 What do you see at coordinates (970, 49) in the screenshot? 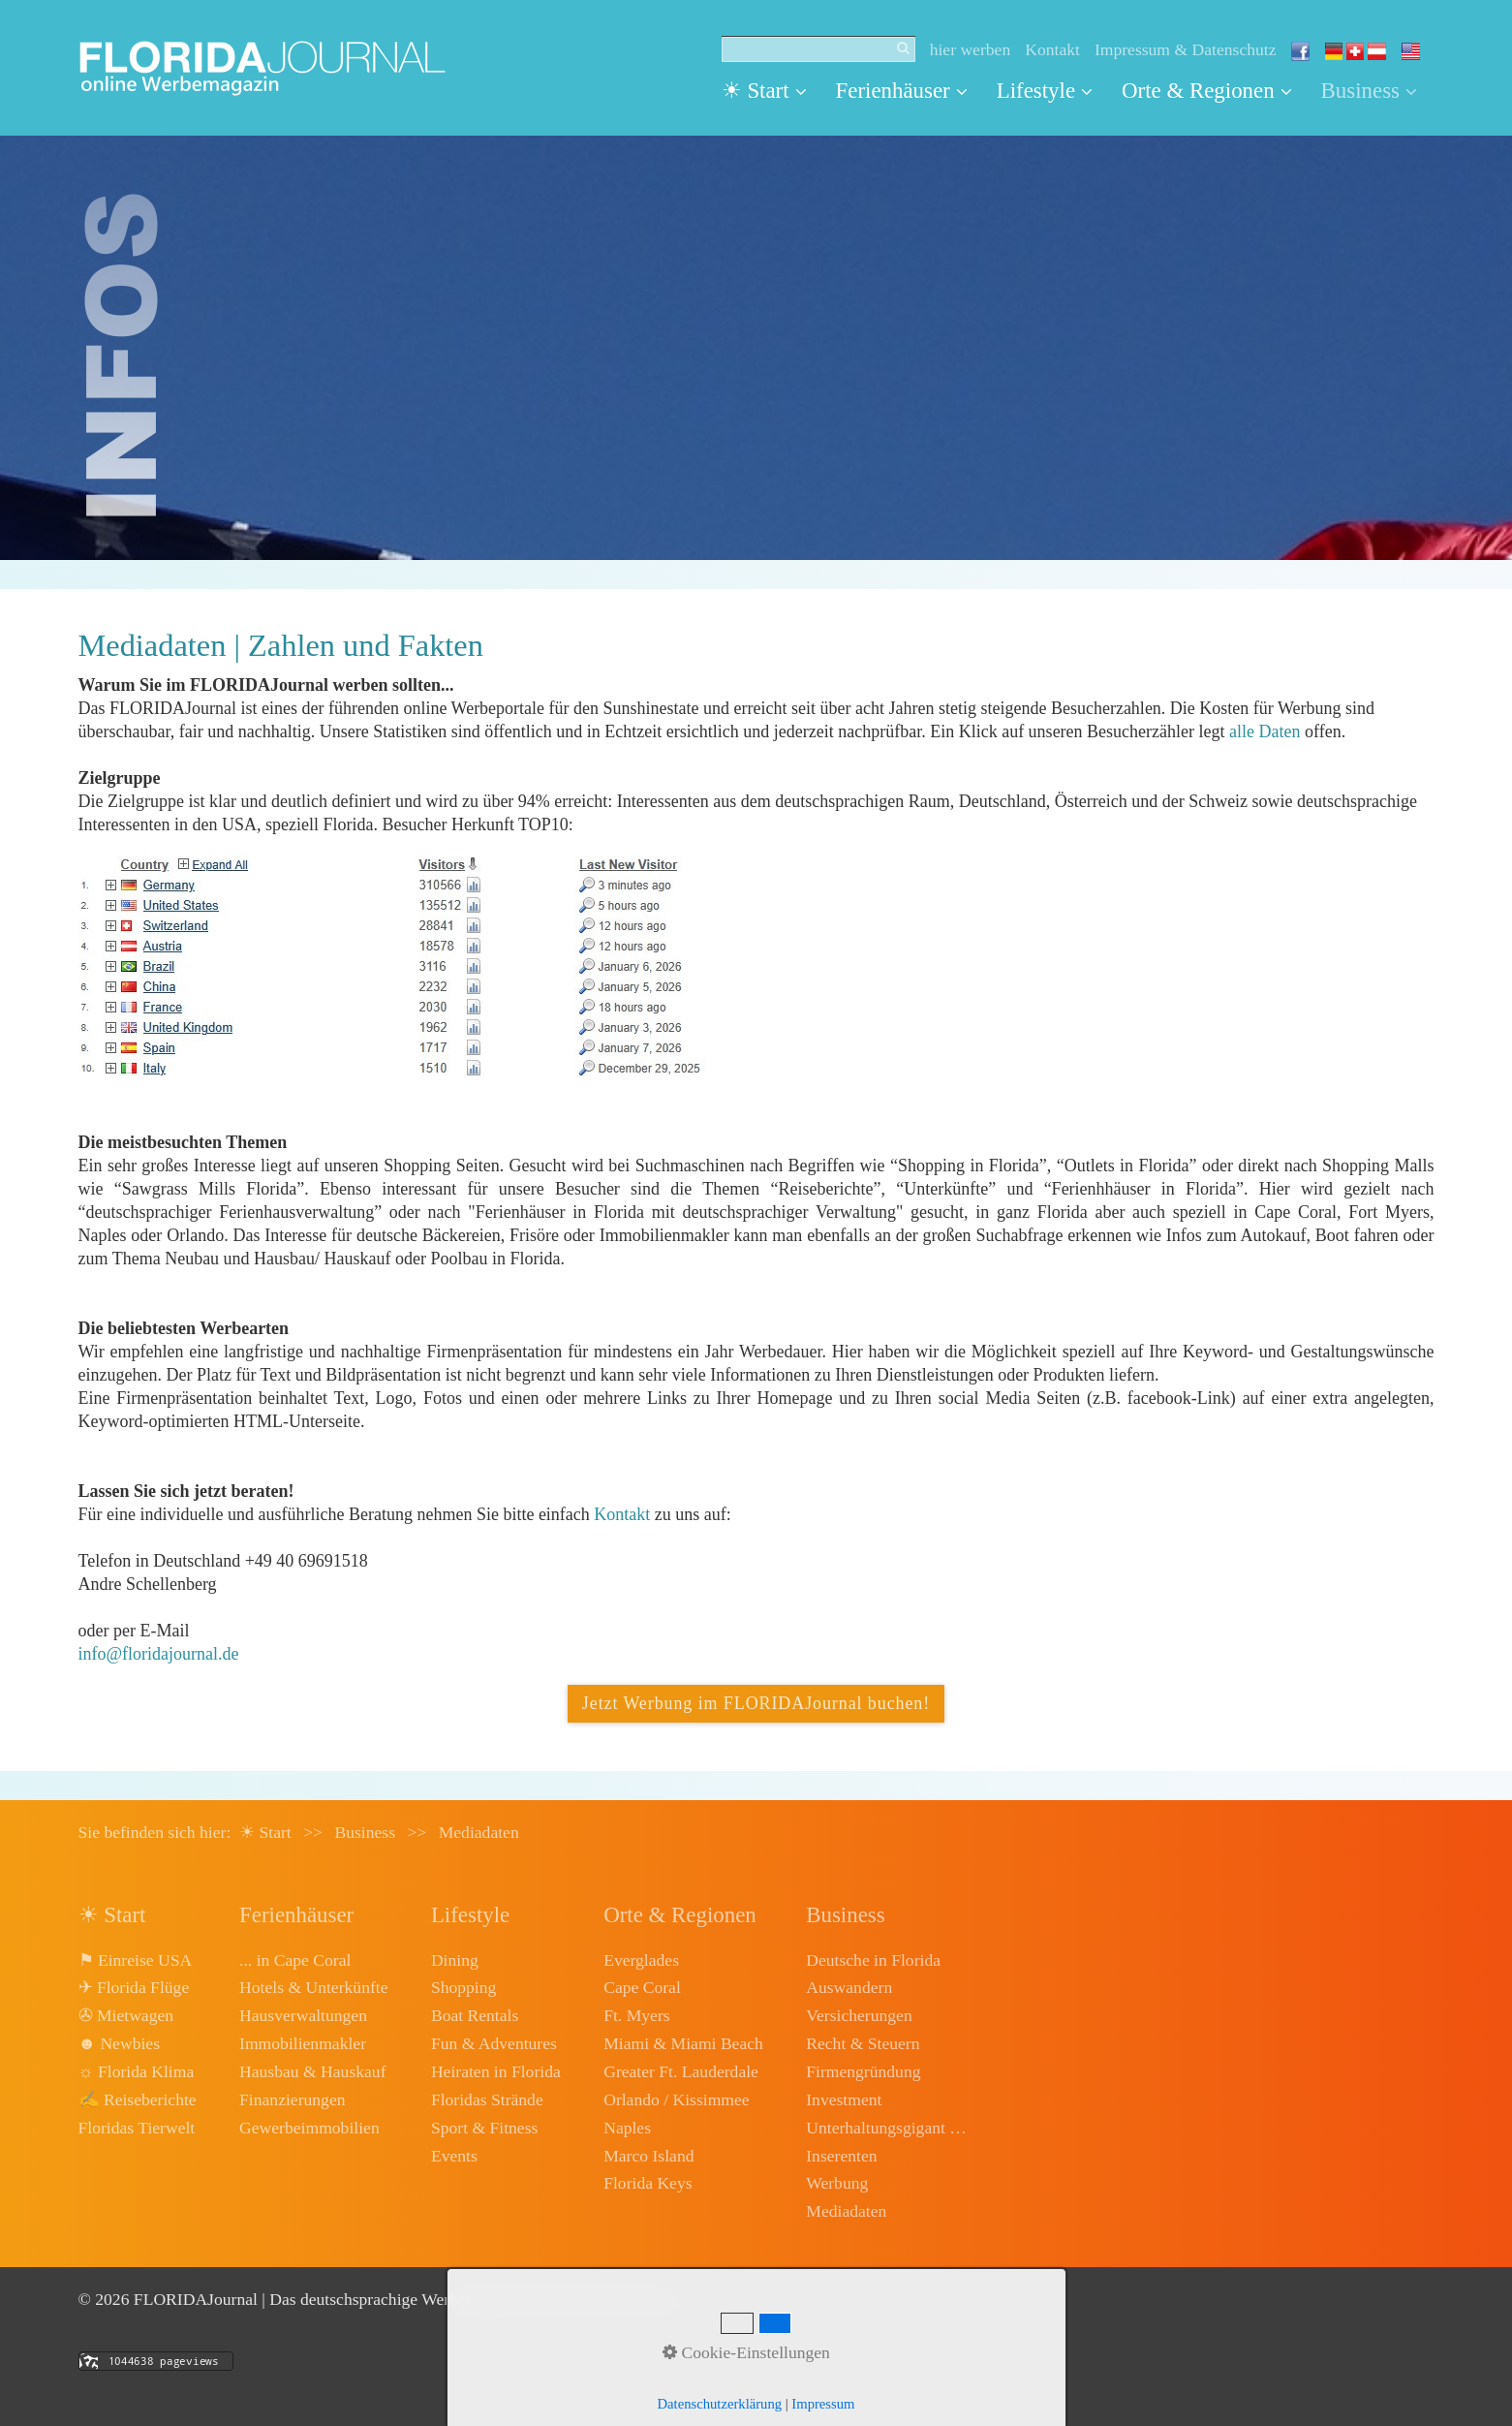
I see `hier werben` at bounding box center [970, 49].